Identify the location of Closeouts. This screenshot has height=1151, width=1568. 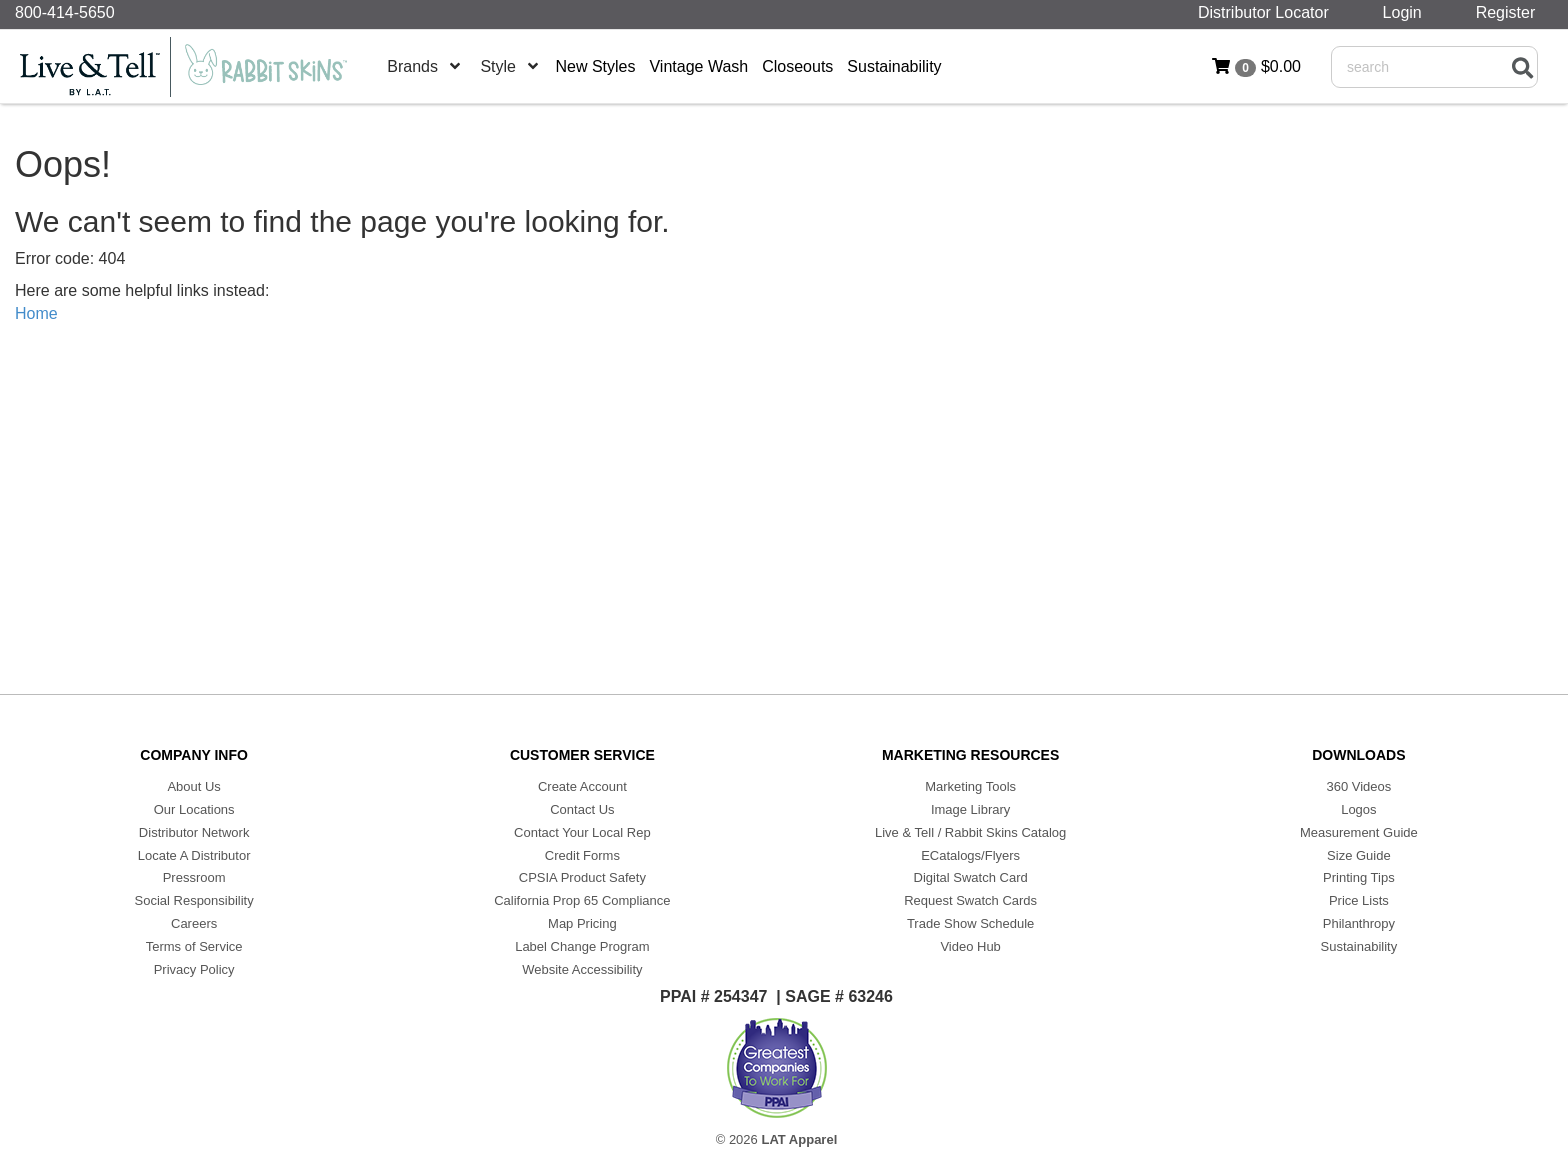
(797, 66).